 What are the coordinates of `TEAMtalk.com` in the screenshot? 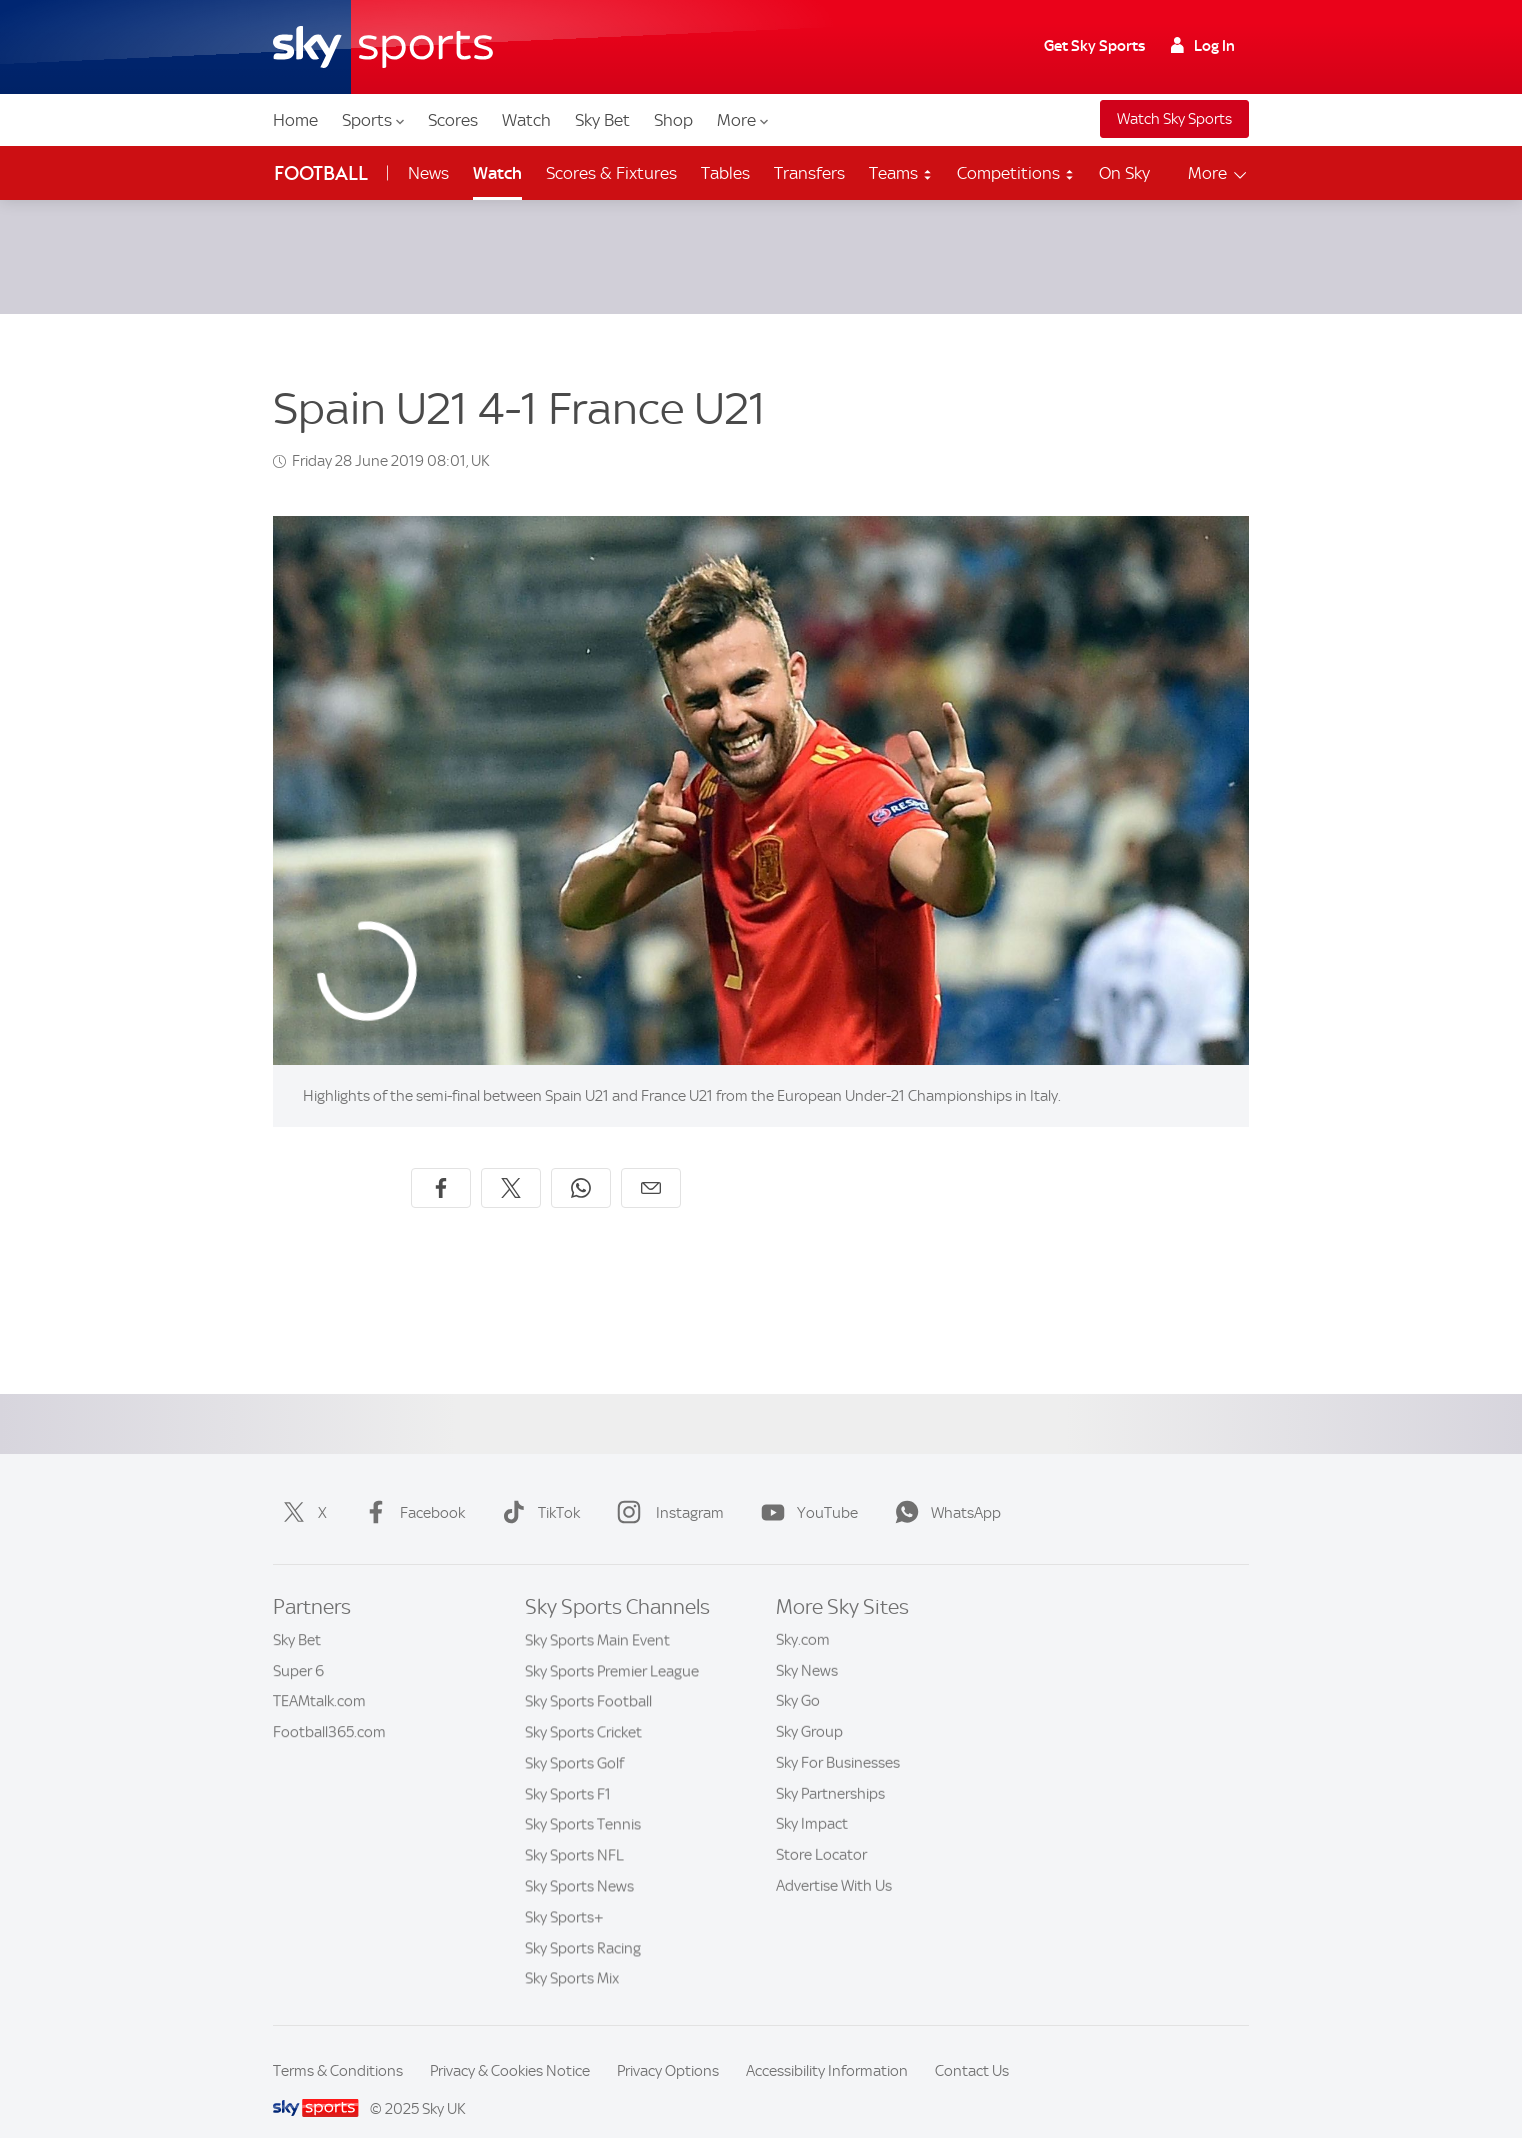 It's located at (319, 1677).